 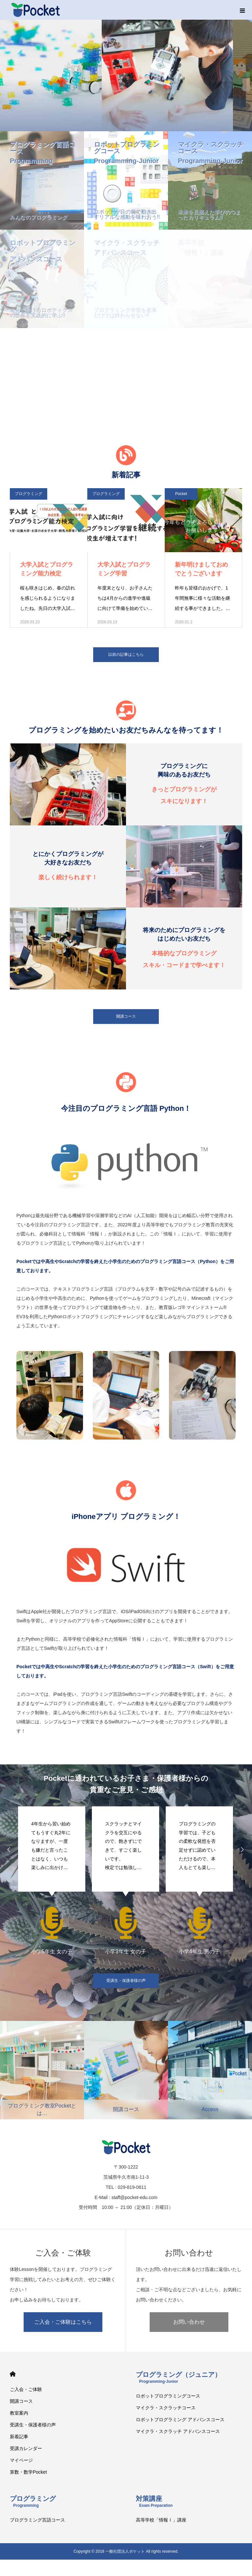 I want to click on ロボットプログラミング アドバンスコース, so click(x=180, y=2419).